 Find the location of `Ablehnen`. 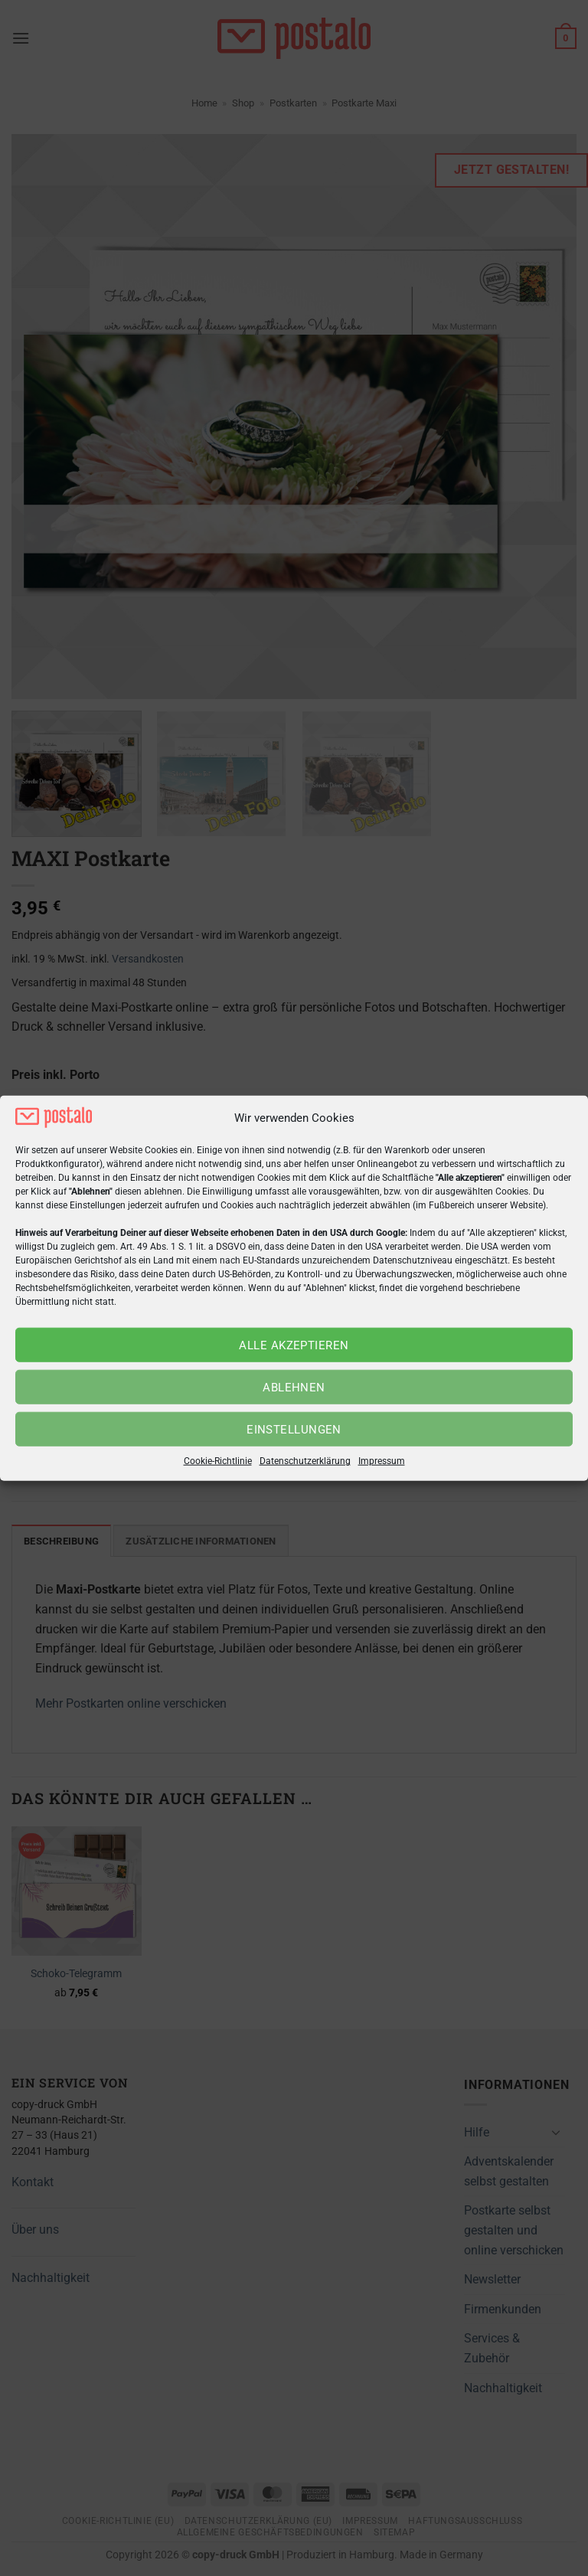

Ablehnen is located at coordinates (294, 1387).